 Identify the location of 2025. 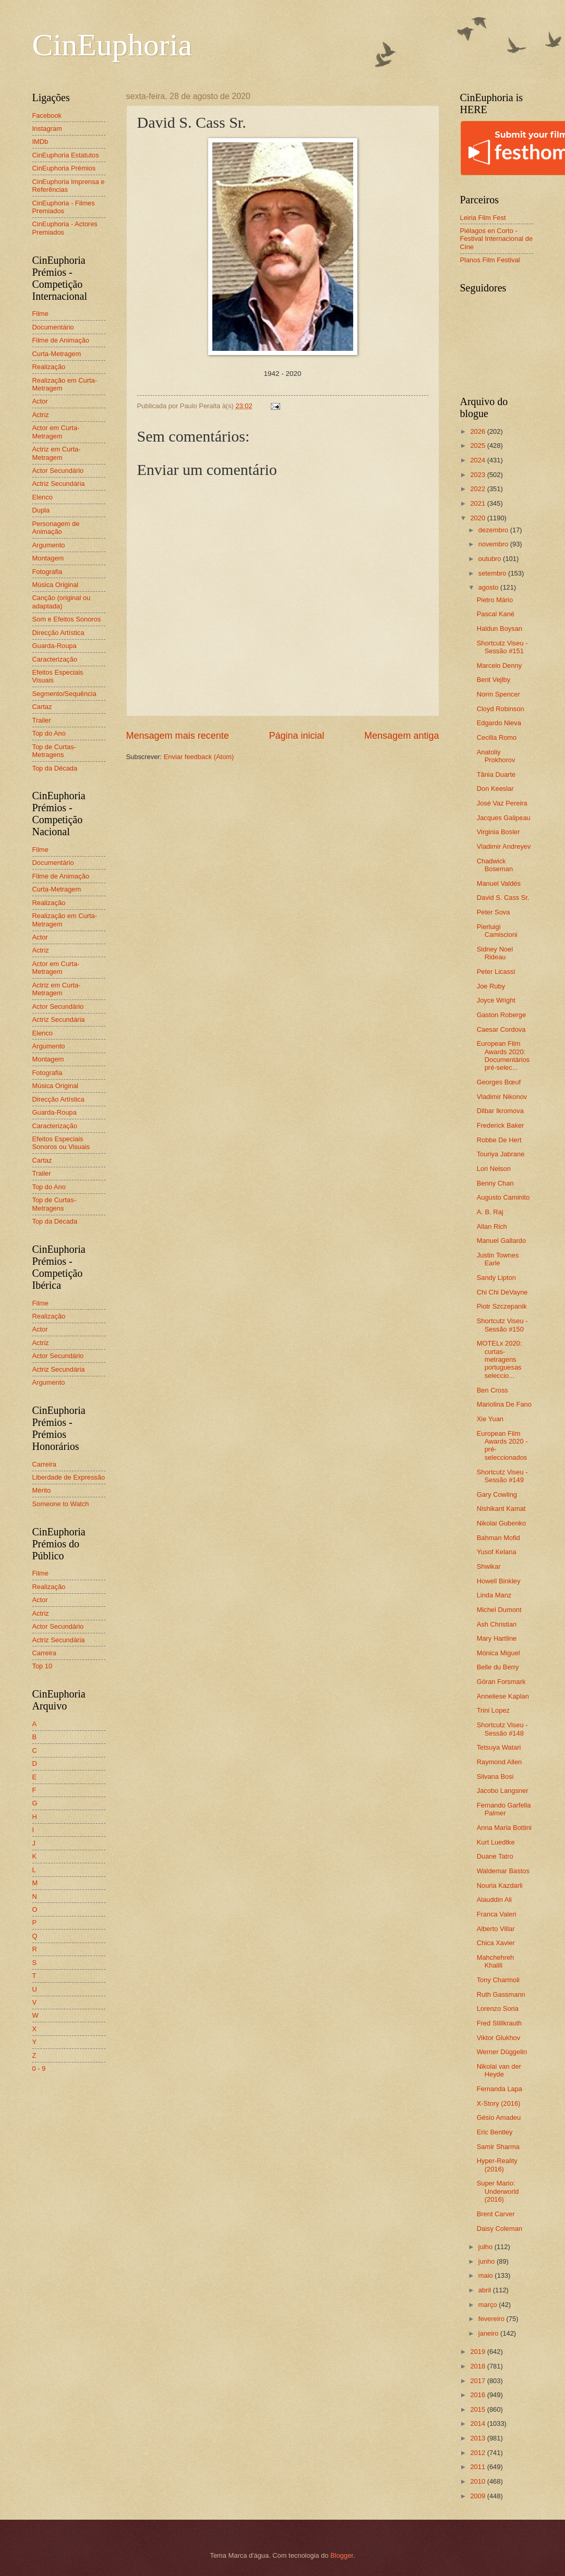
(478, 445).